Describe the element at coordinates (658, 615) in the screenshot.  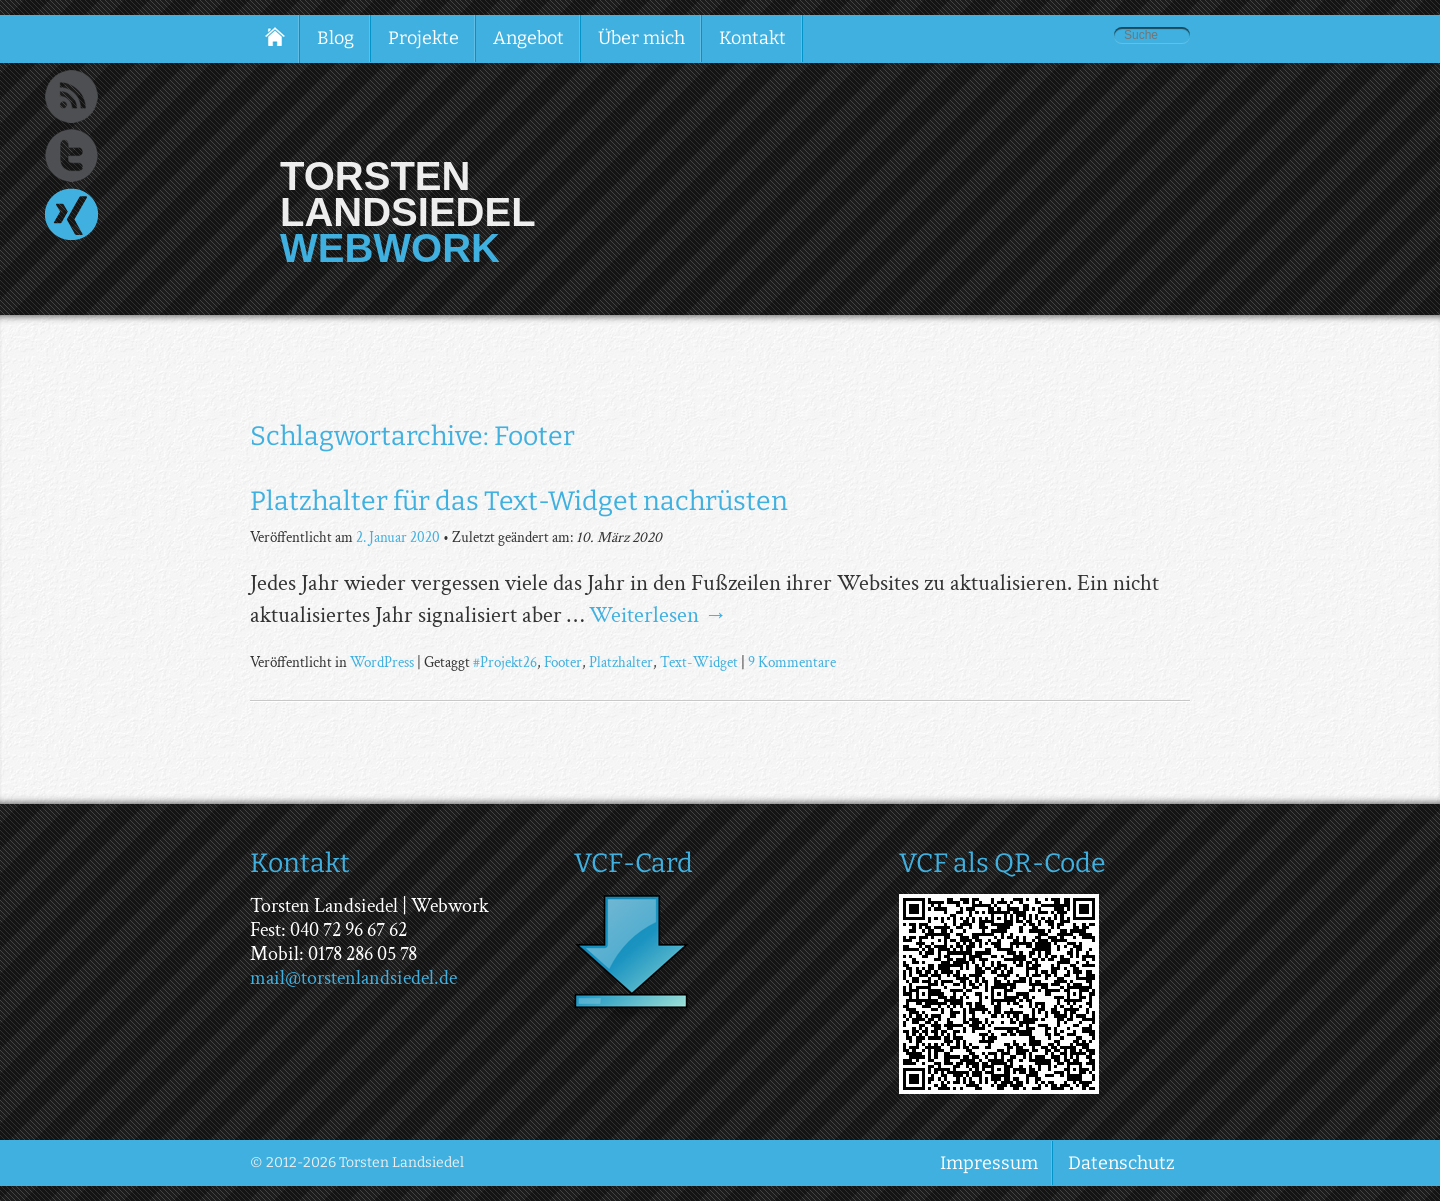
I see `Weiterlesen` at that location.